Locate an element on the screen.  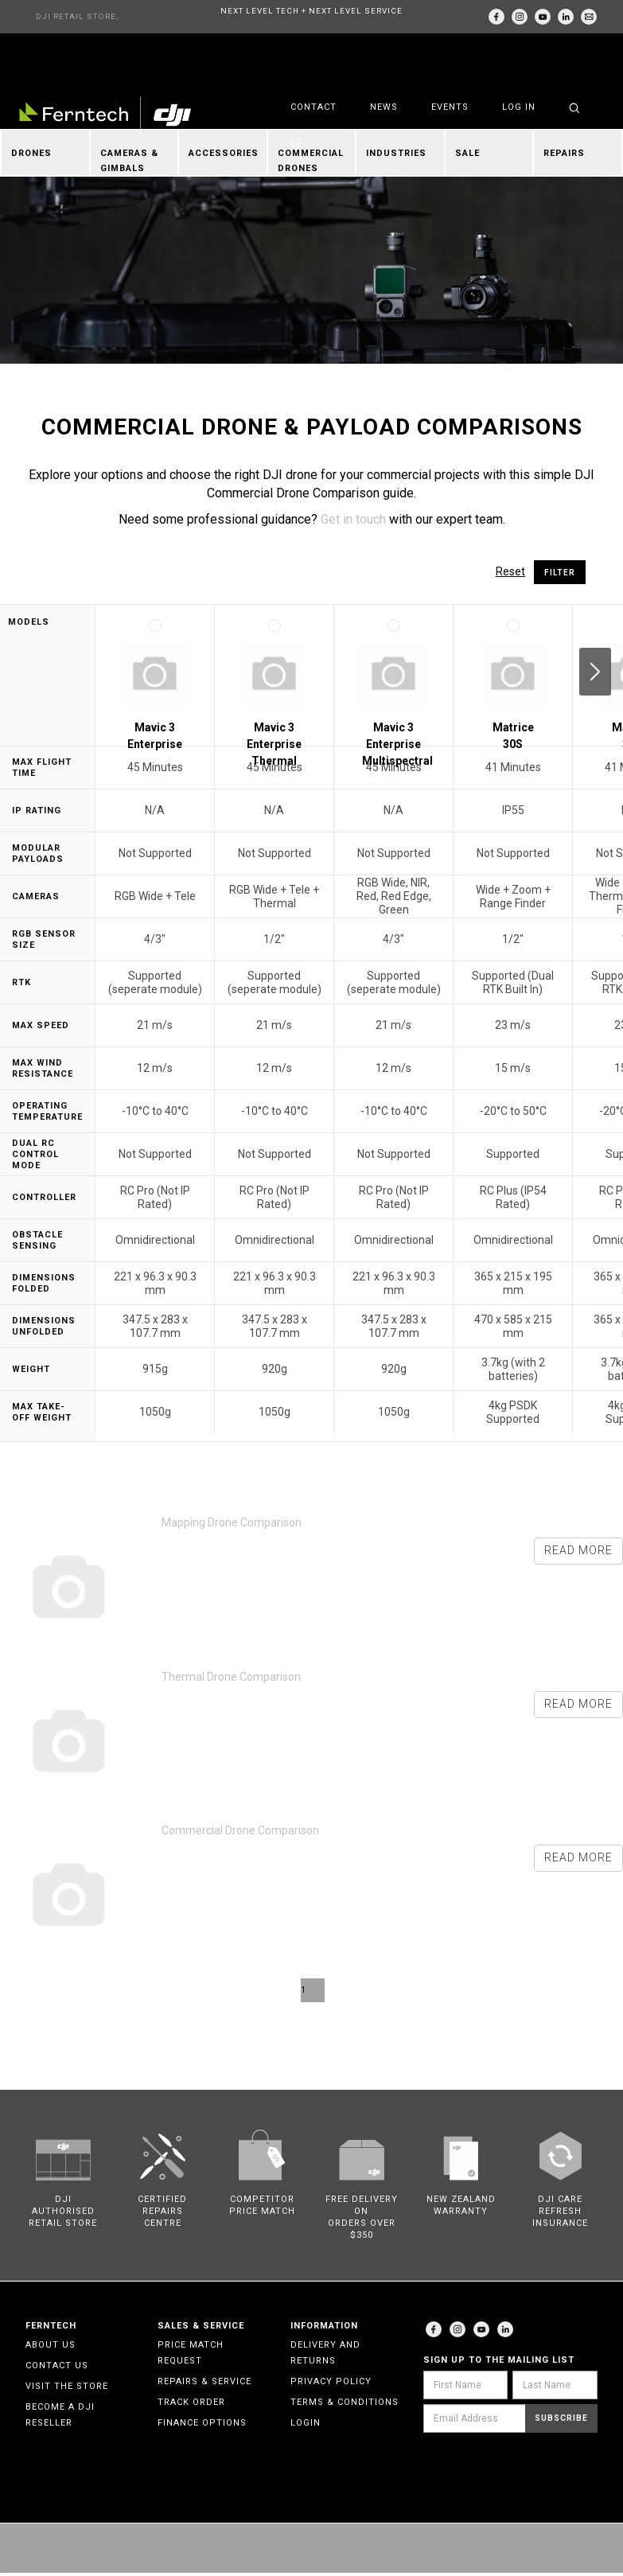
Track Order is located at coordinates (191, 2402).